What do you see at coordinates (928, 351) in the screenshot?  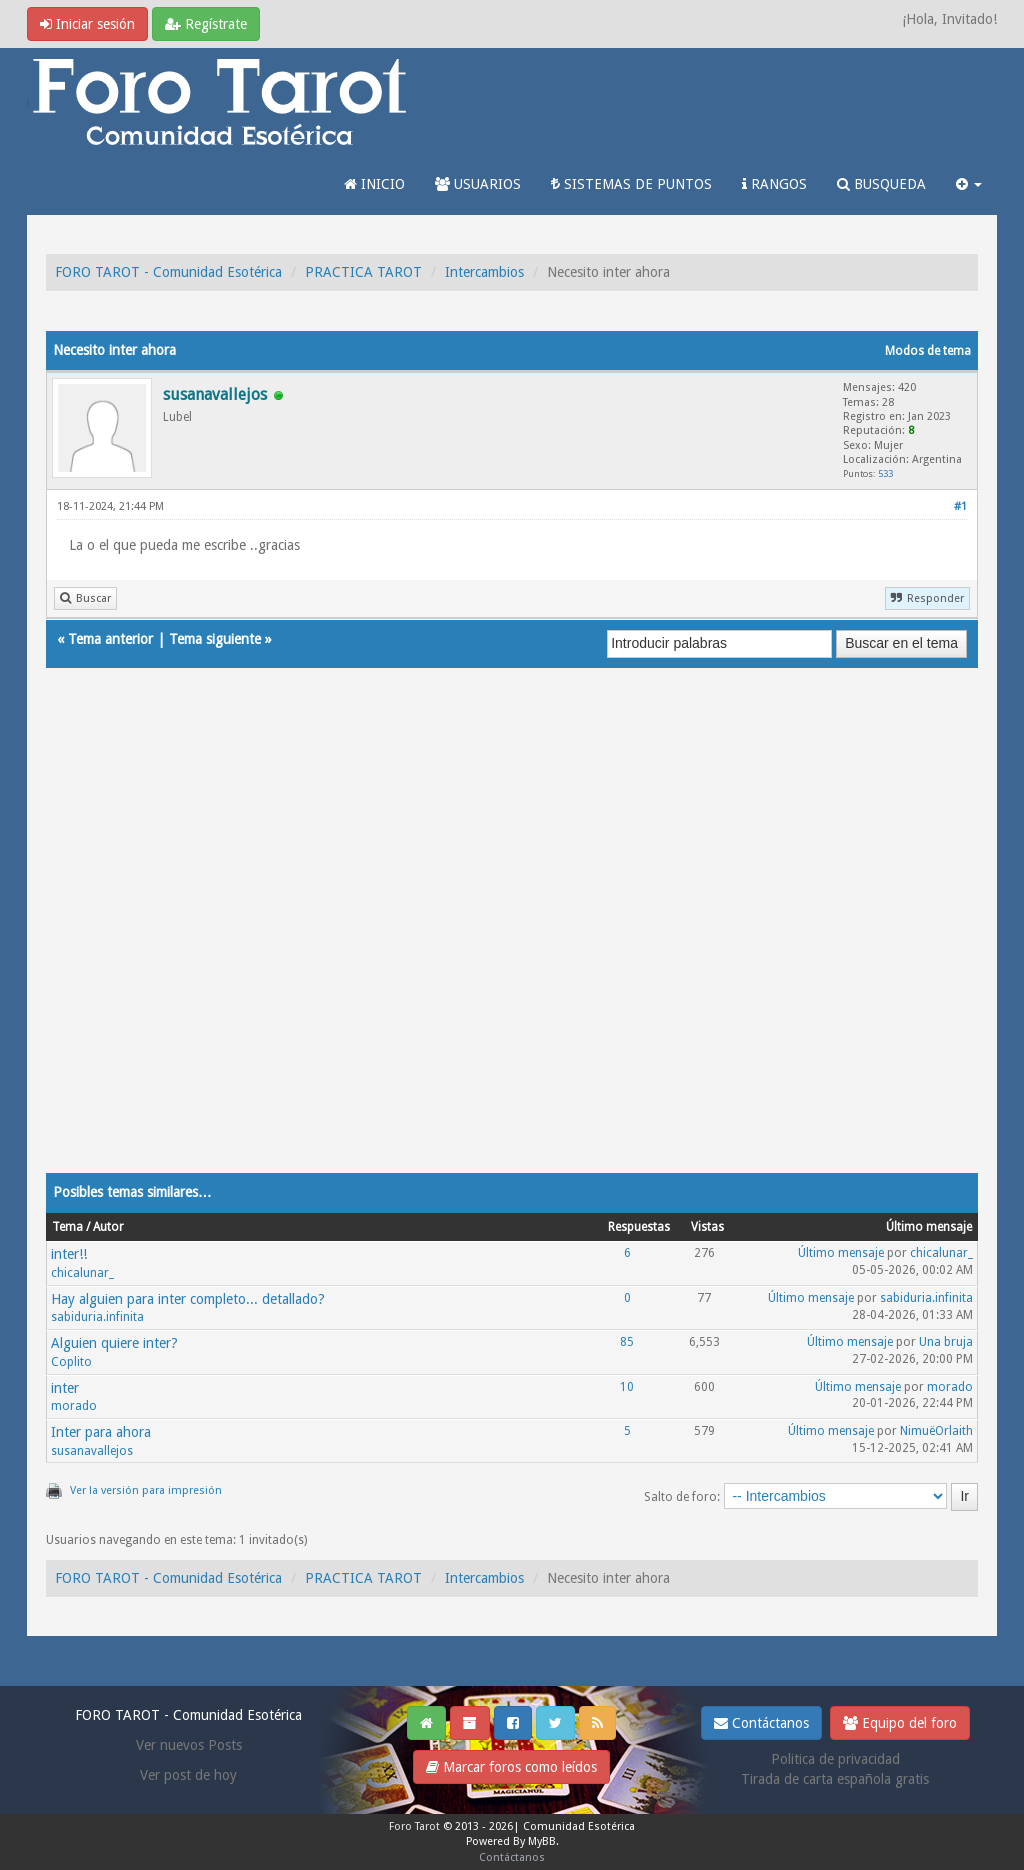 I see `Modos de tema` at bounding box center [928, 351].